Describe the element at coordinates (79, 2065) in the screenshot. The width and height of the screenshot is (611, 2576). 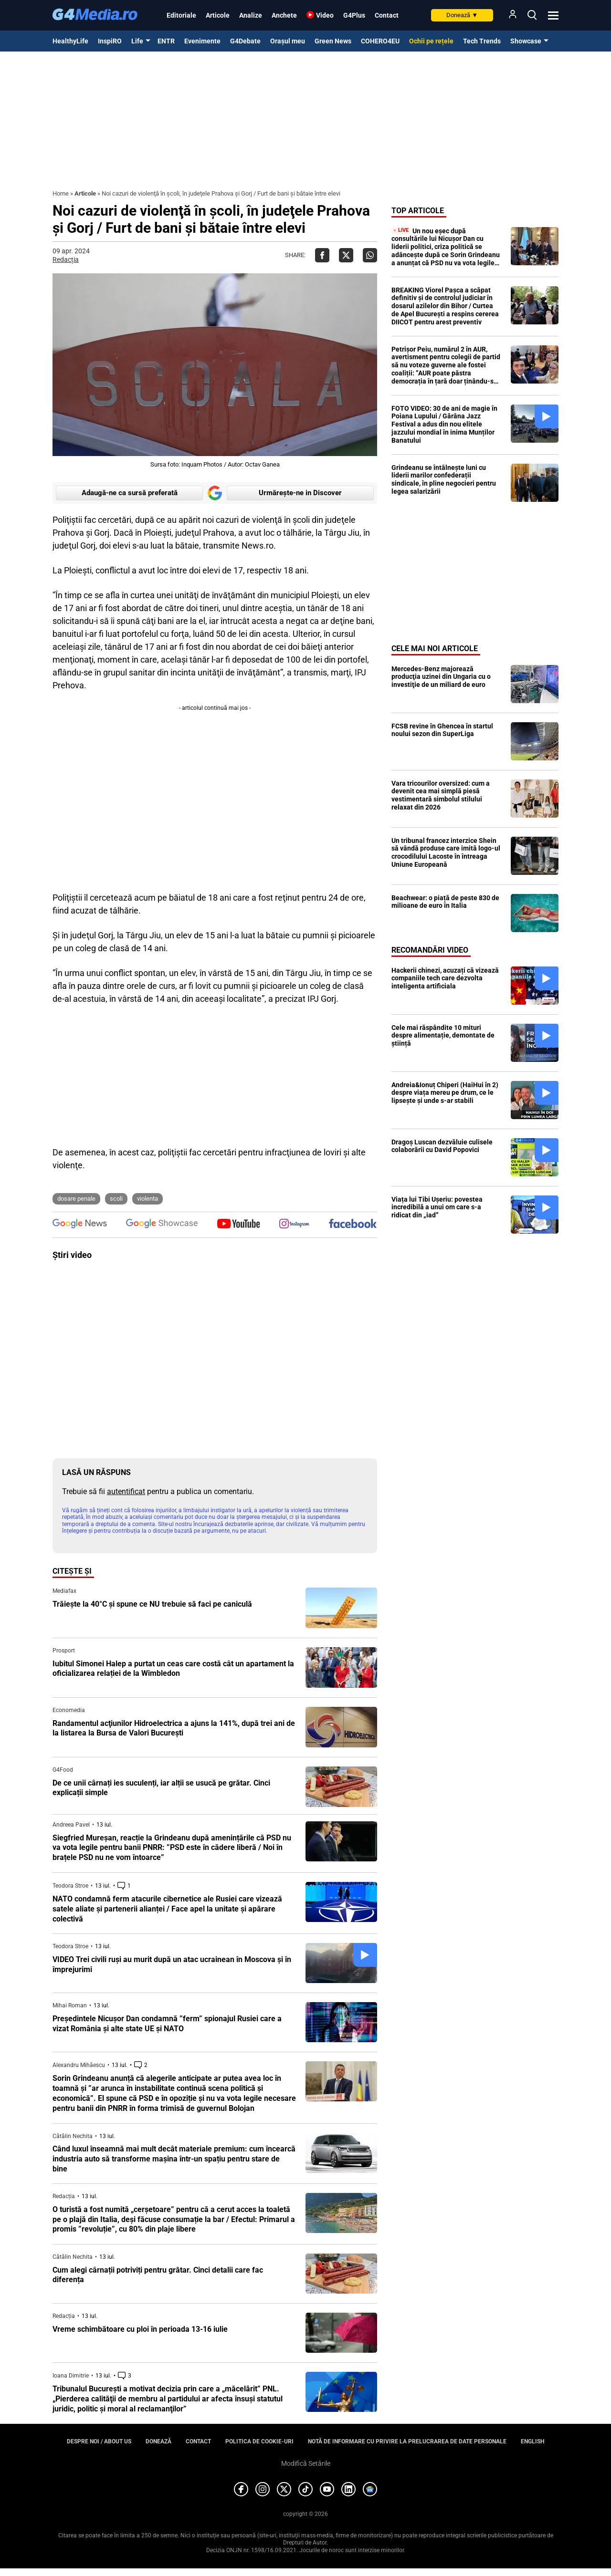
I see `Alexandru Mihăescu` at that location.